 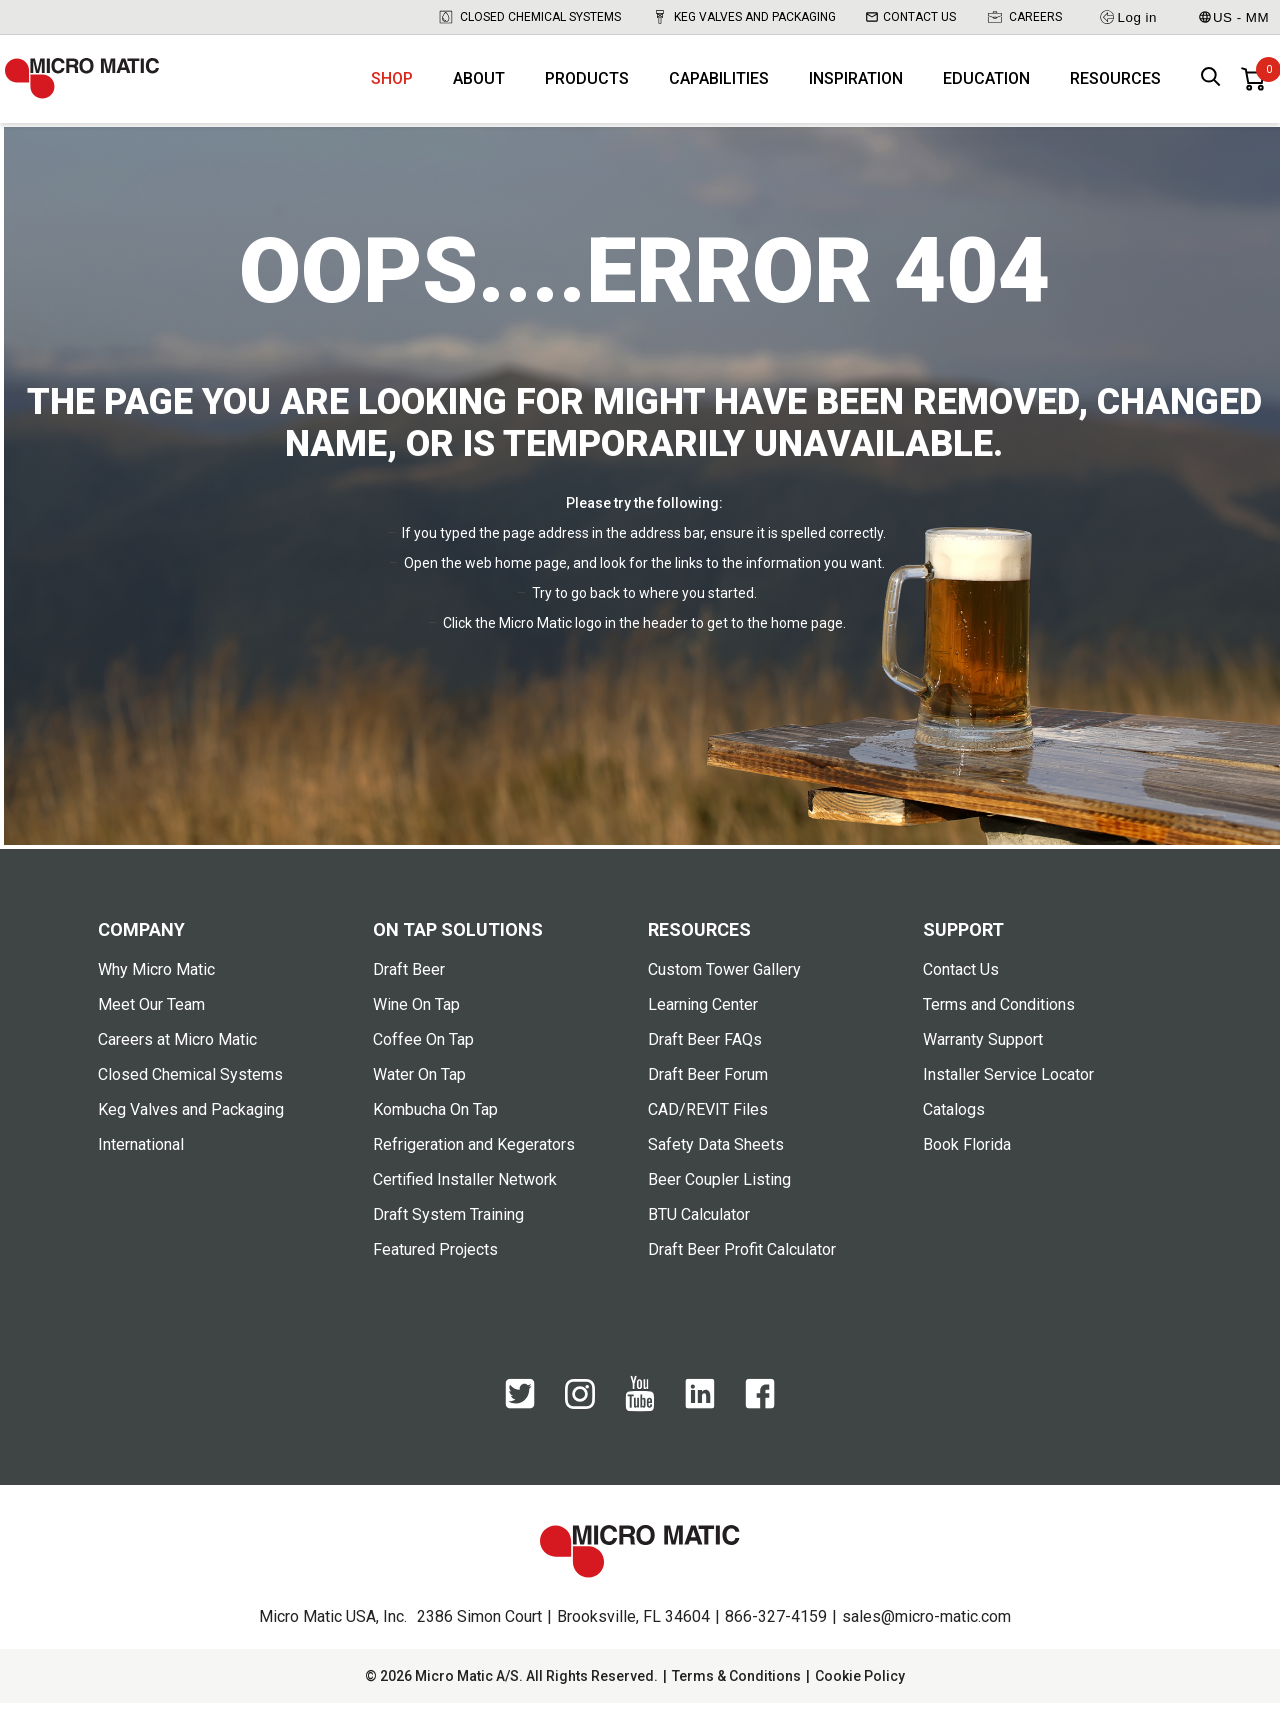 I want to click on Terms and Conditions, so click(x=999, y=1028).